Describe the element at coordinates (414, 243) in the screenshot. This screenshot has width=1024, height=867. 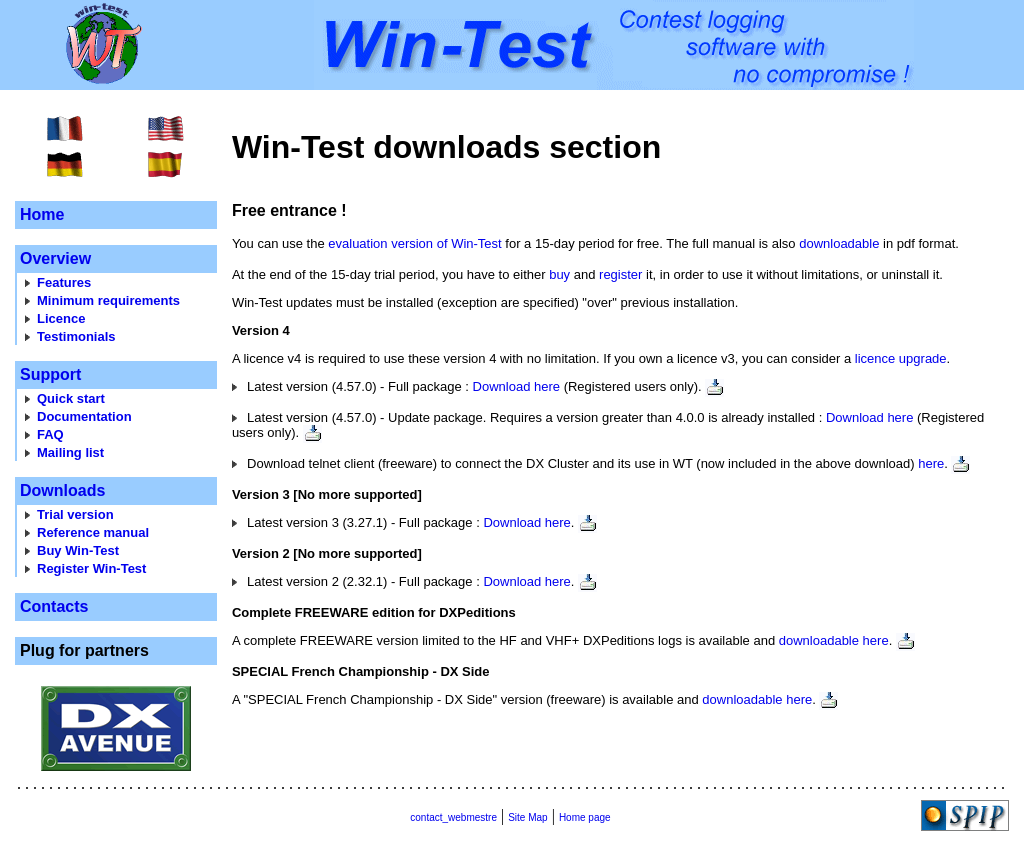
I see `evaluation version of Win-Test` at that location.